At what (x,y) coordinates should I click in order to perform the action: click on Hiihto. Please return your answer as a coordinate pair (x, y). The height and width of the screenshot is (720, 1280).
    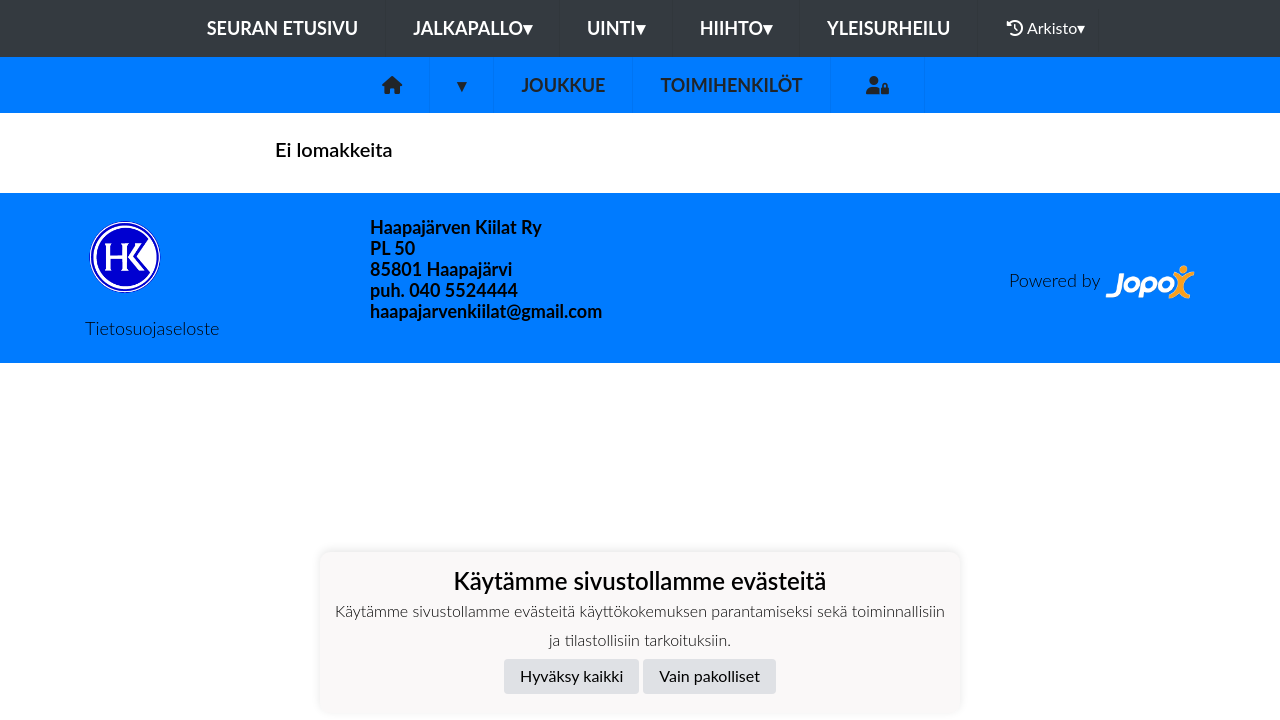
    Looking at the image, I should click on (736, 28).